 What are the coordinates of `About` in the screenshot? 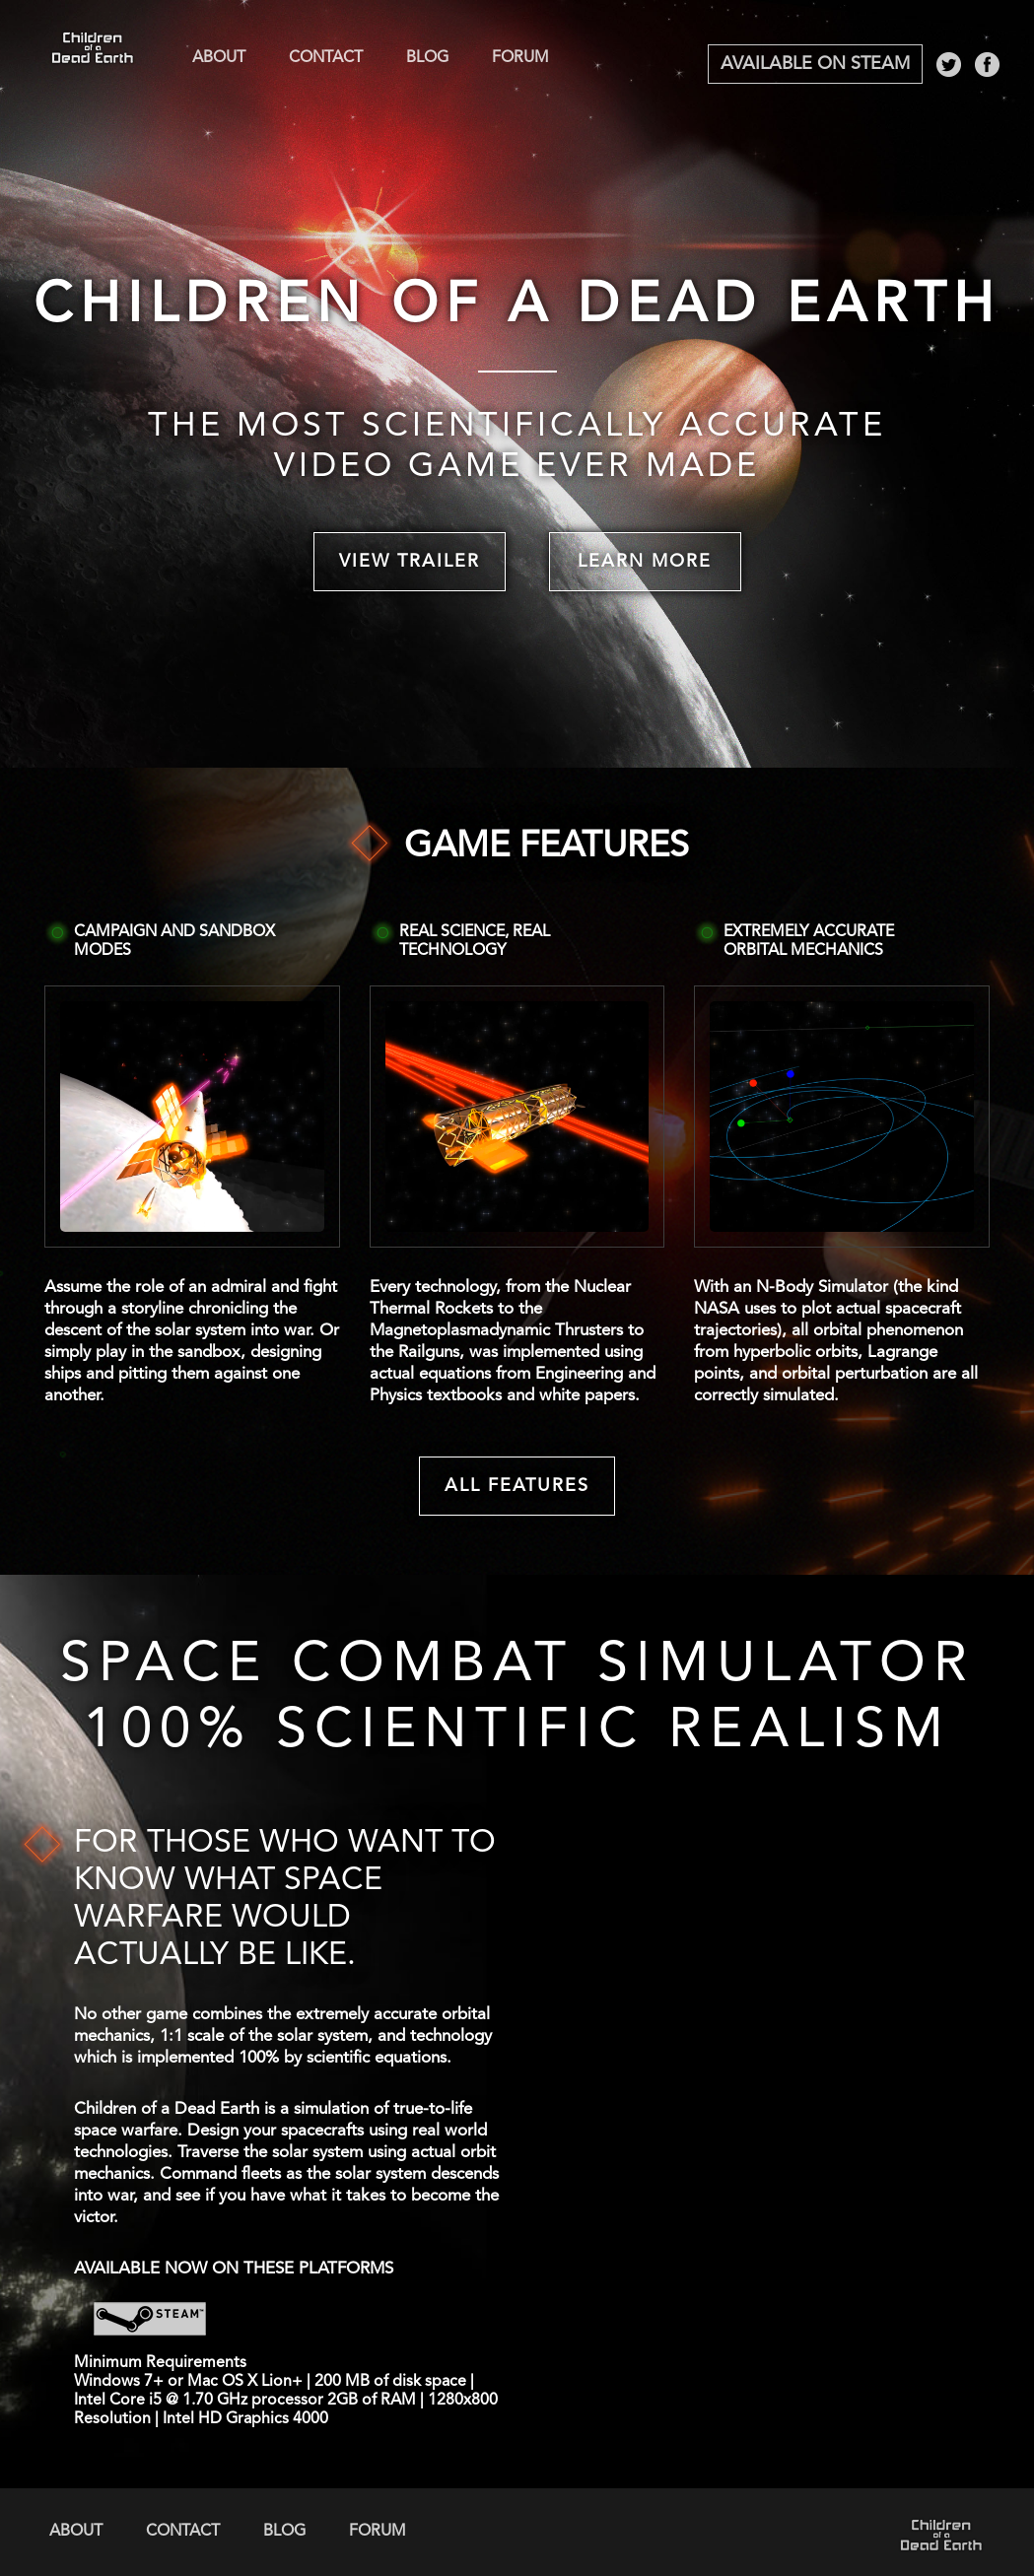 It's located at (218, 58).